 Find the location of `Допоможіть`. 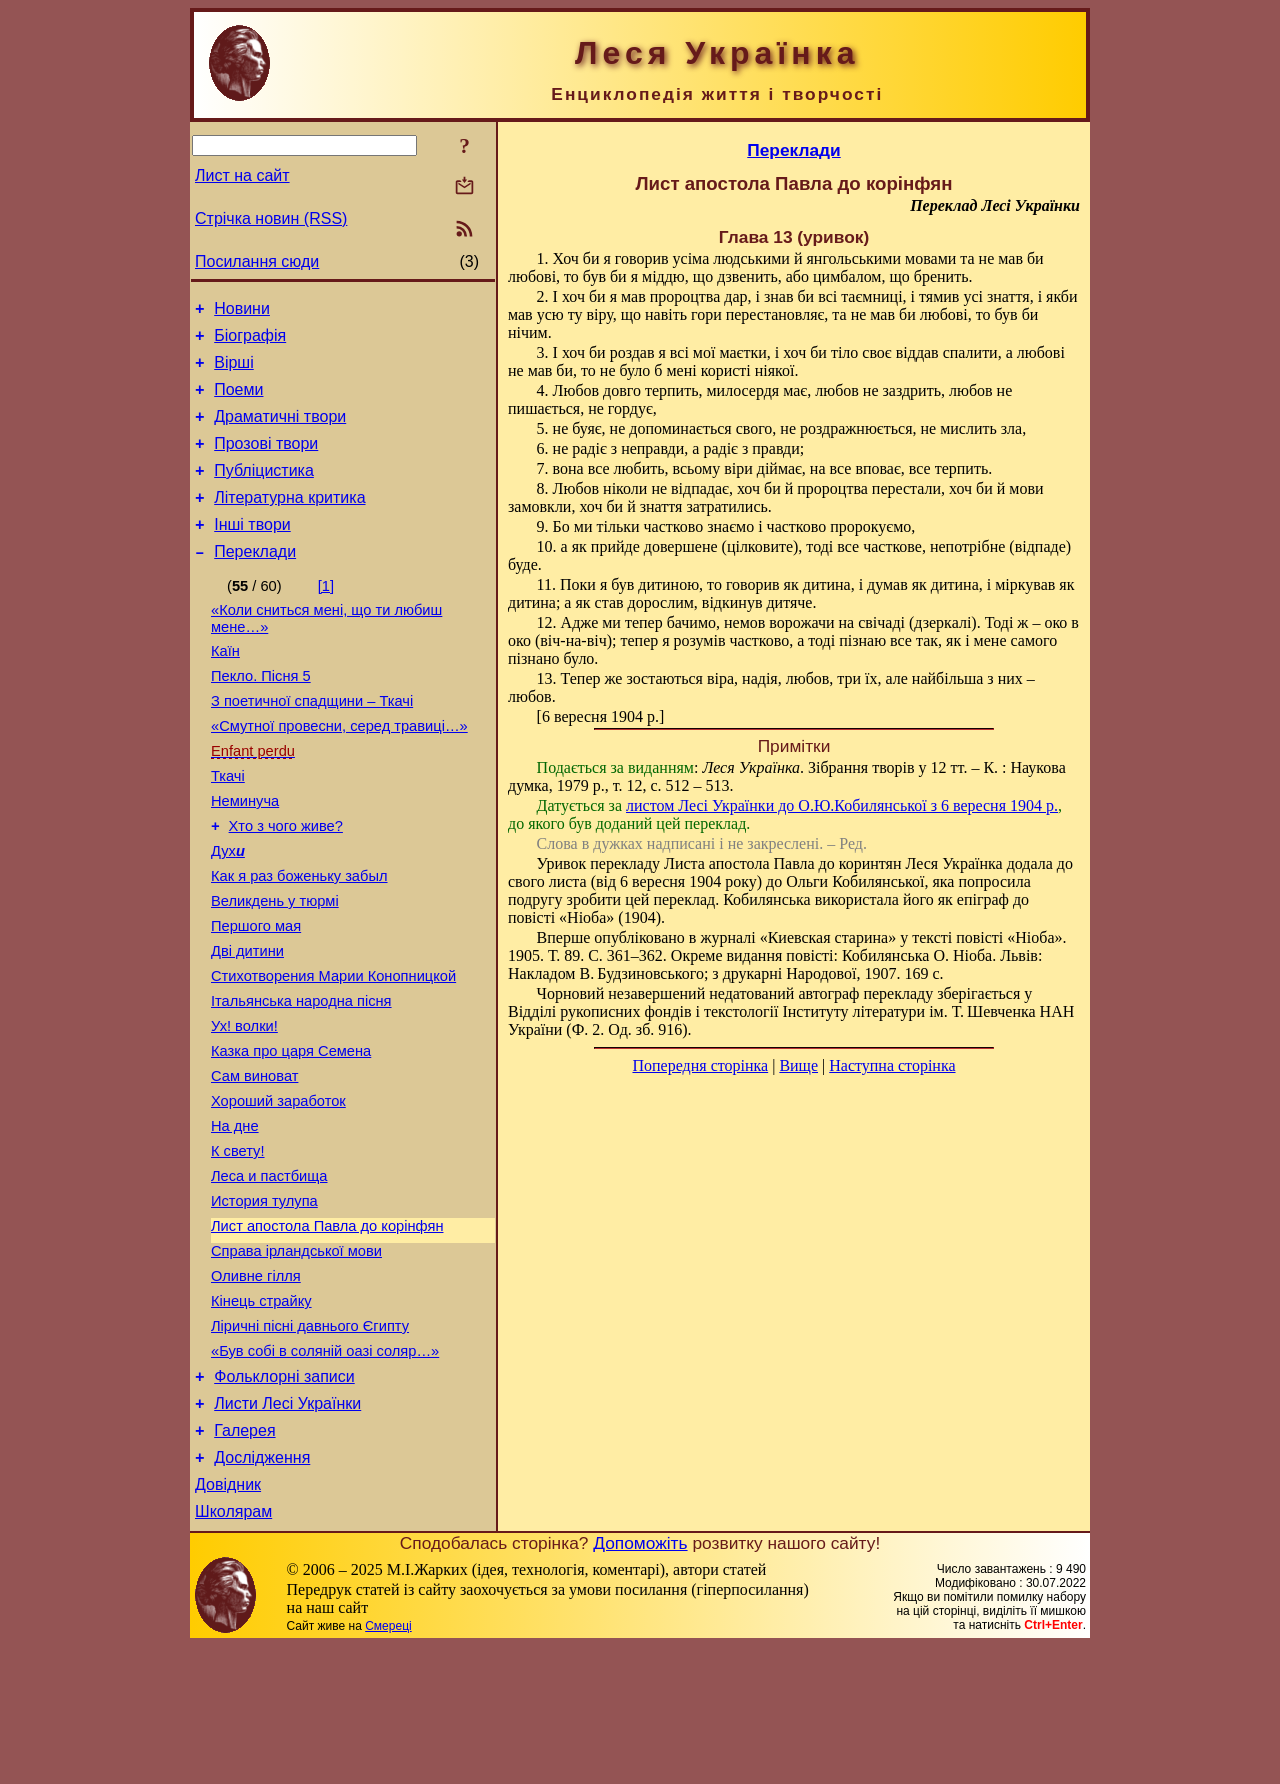

Допоможіть is located at coordinates (640, 1681).